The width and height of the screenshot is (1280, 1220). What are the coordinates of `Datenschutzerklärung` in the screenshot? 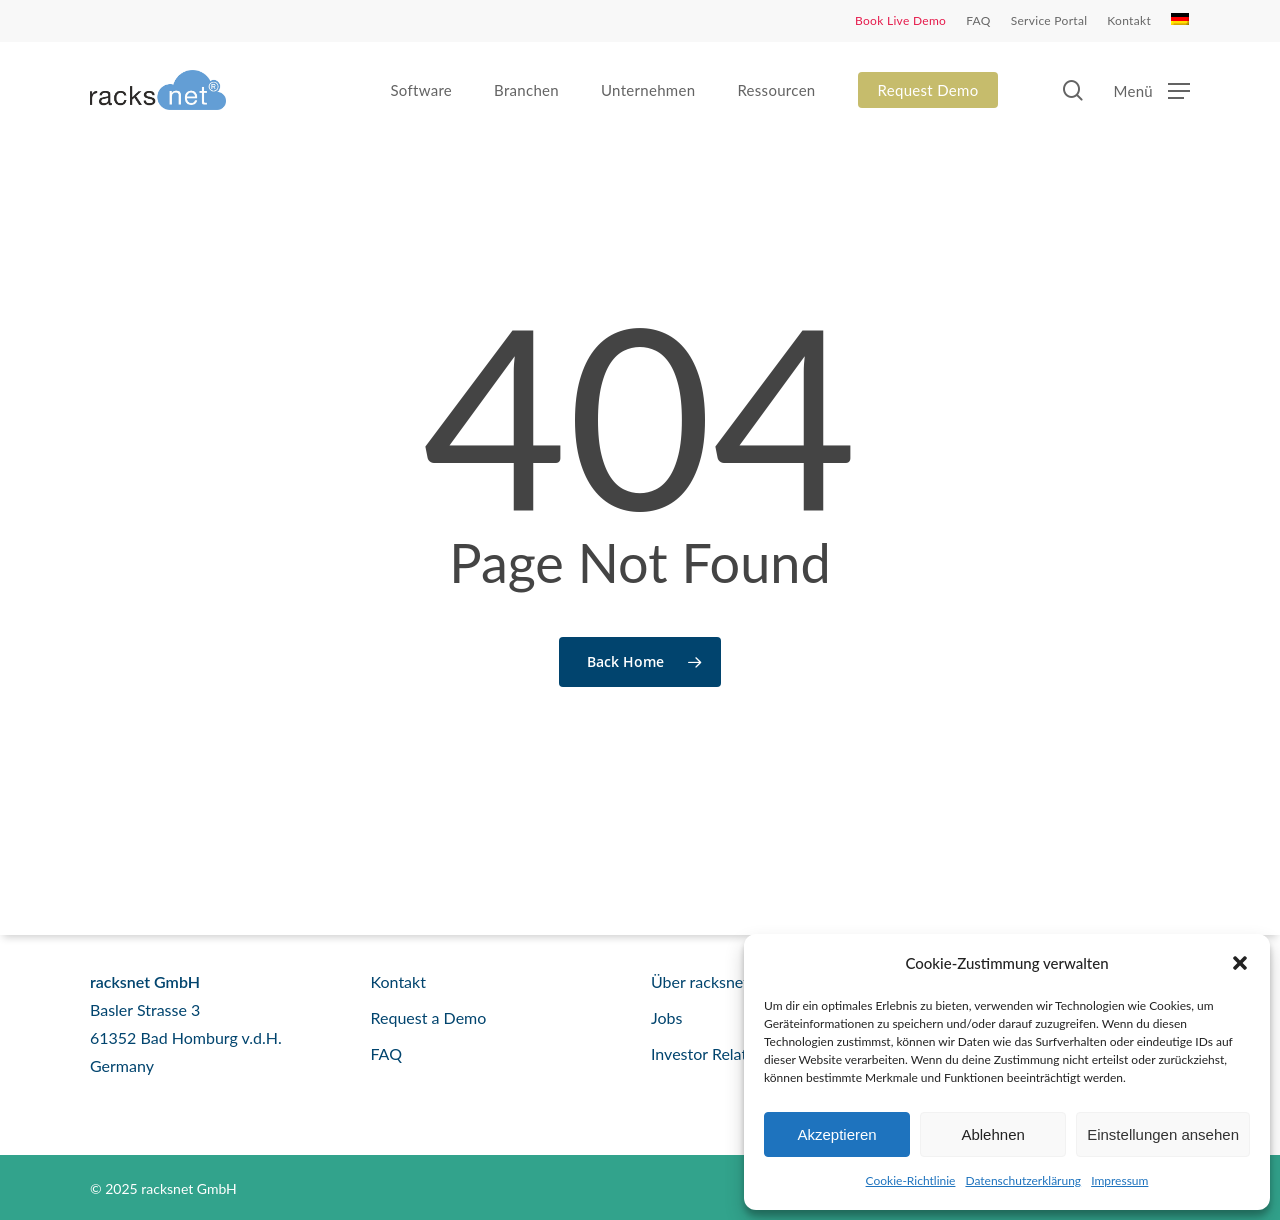 It's located at (1023, 1180).